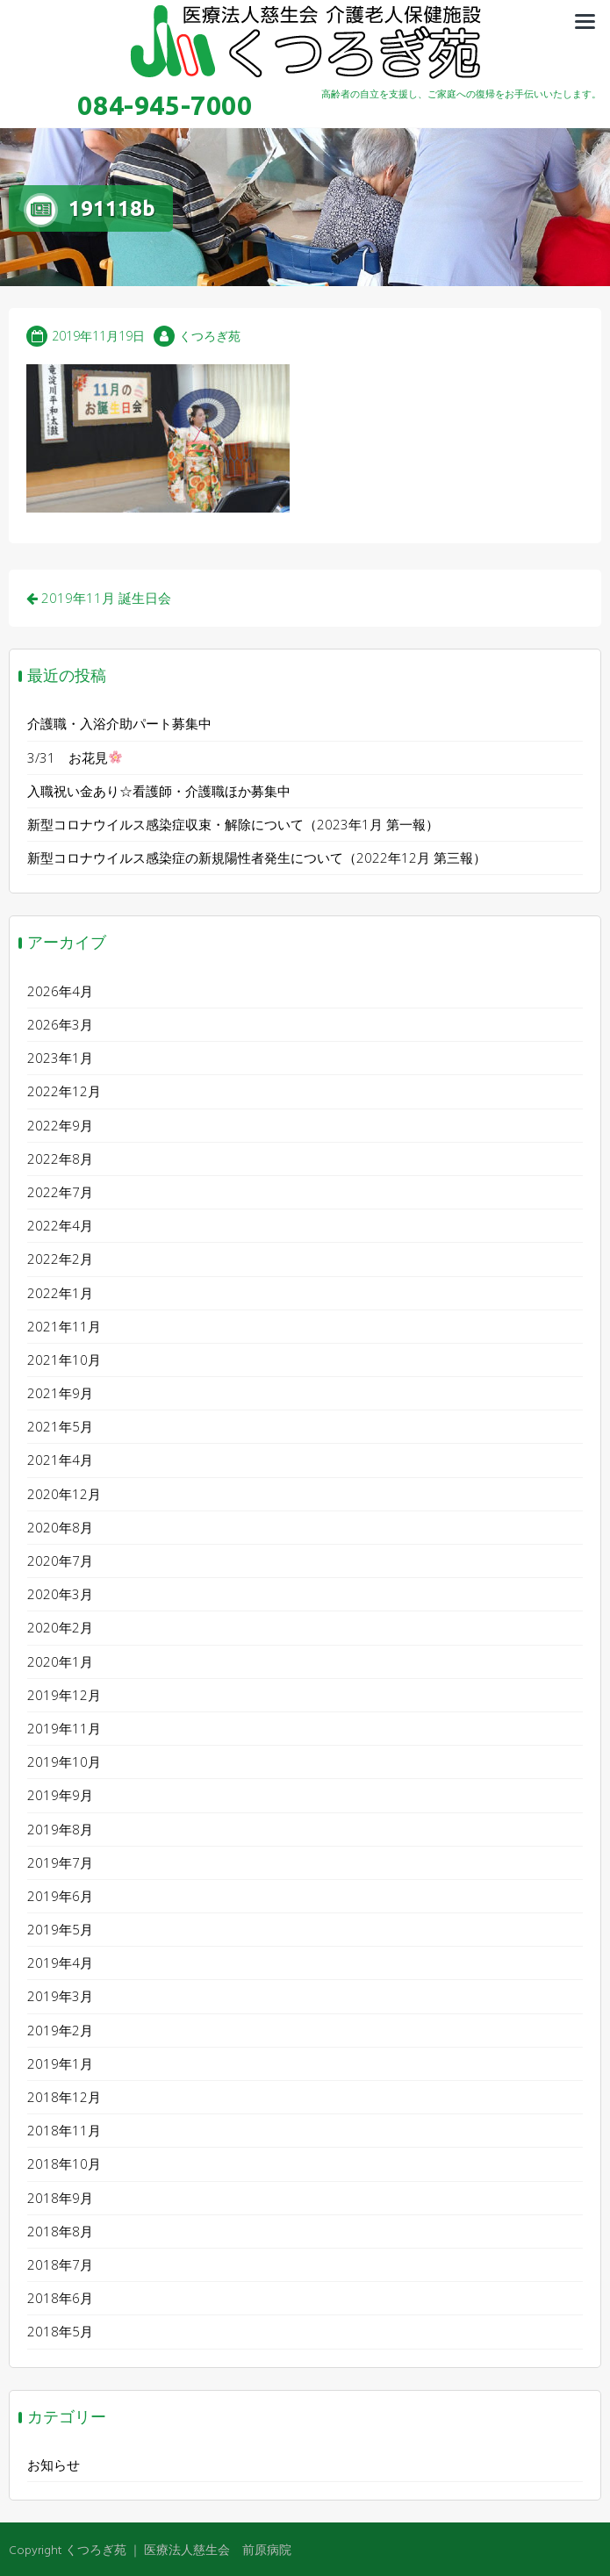 Image resolution: width=610 pixels, height=2576 pixels. What do you see at coordinates (64, 1085) in the screenshot?
I see `2022年12月` at bounding box center [64, 1085].